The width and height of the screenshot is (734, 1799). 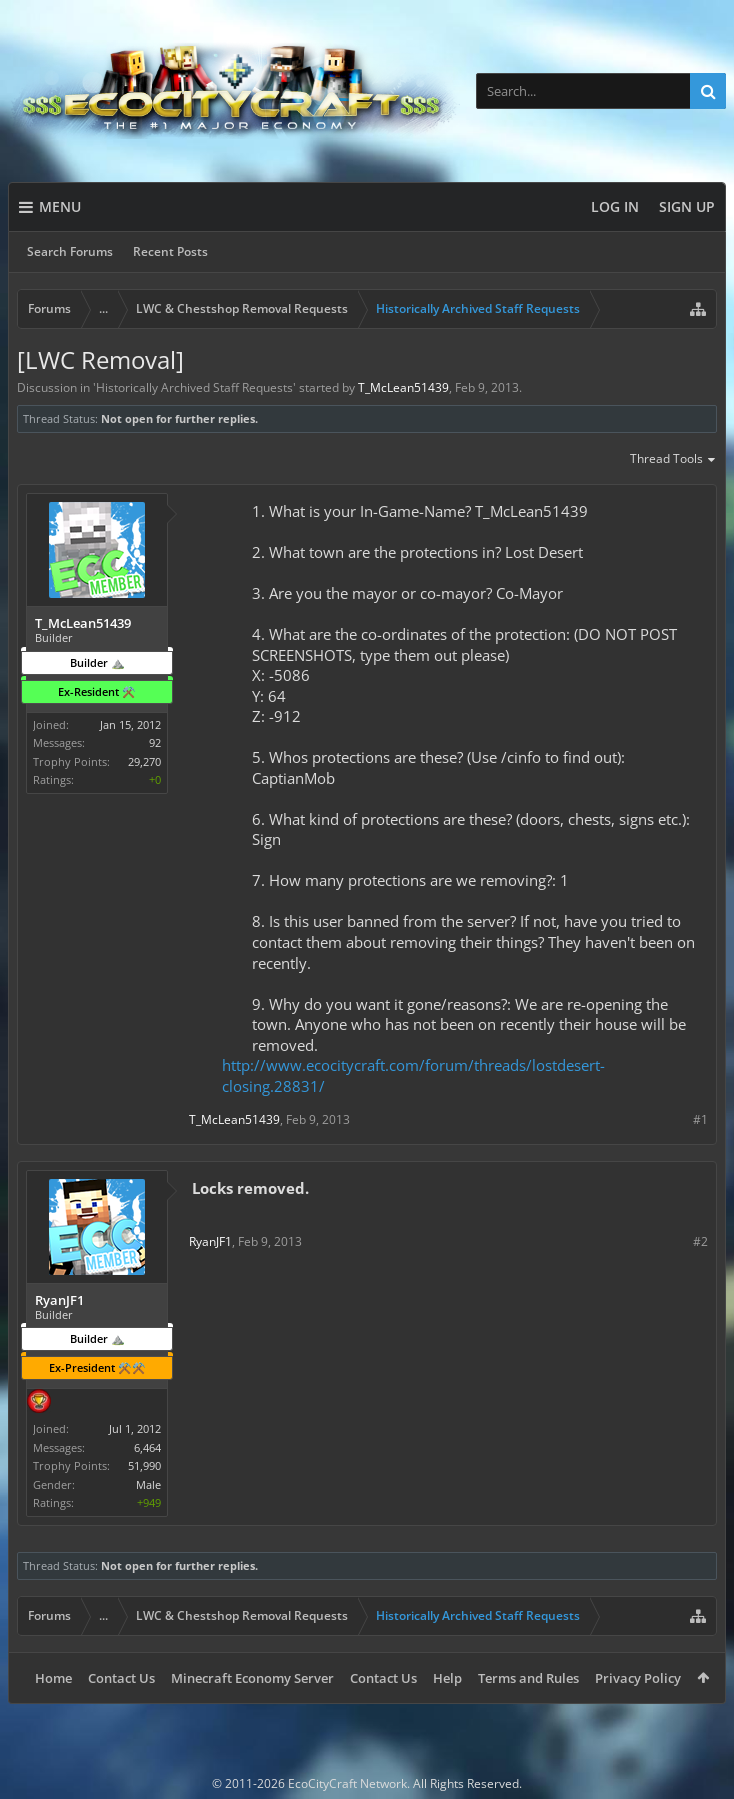 What do you see at coordinates (155, 742) in the screenshot?
I see `92` at bounding box center [155, 742].